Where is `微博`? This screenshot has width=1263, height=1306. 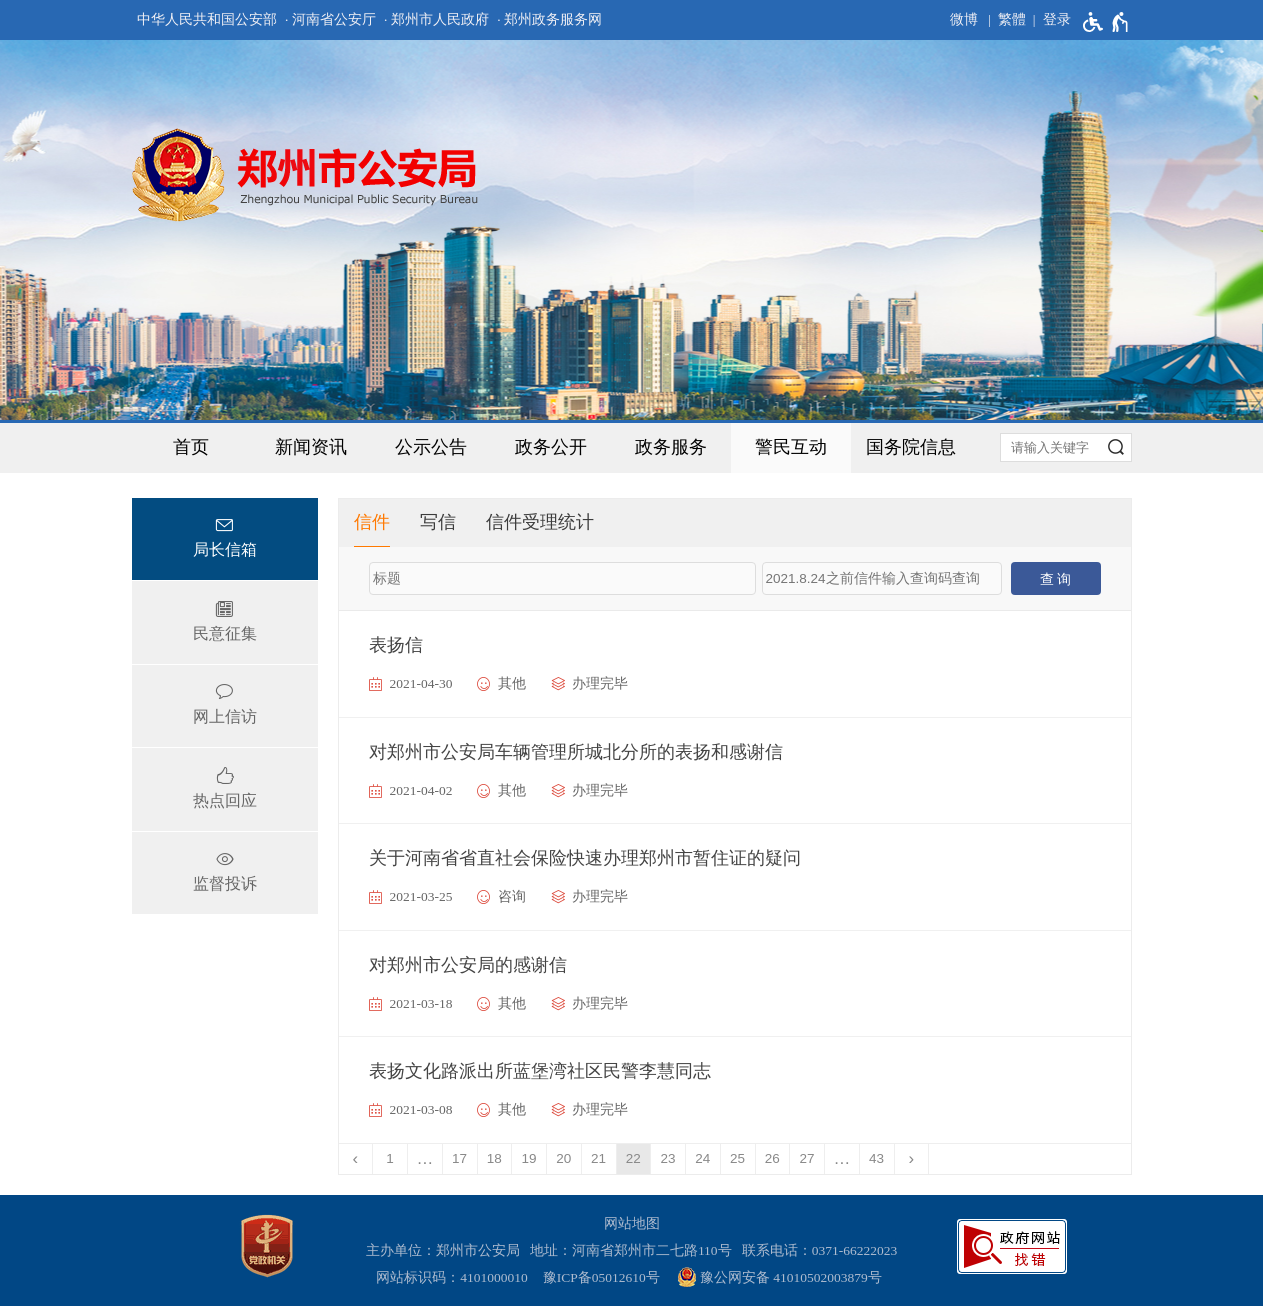
微博 is located at coordinates (964, 19).